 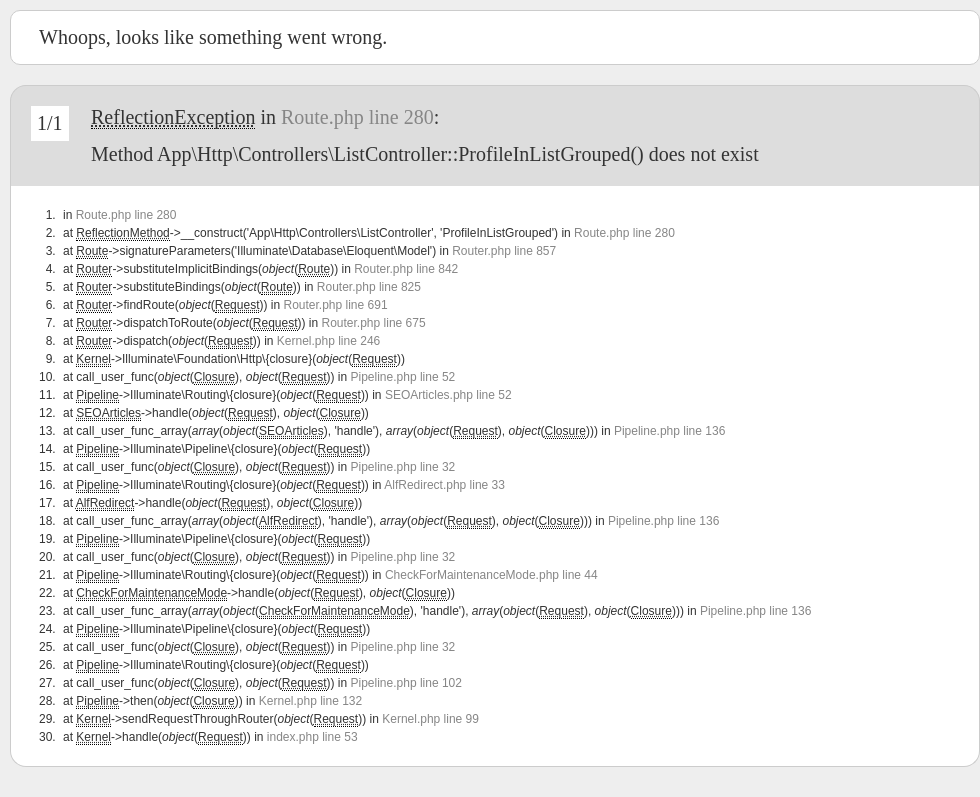 What do you see at coordinates (312, 737) in the screenshot?
I see `index.php line 53` at bounding box center [312, 737].